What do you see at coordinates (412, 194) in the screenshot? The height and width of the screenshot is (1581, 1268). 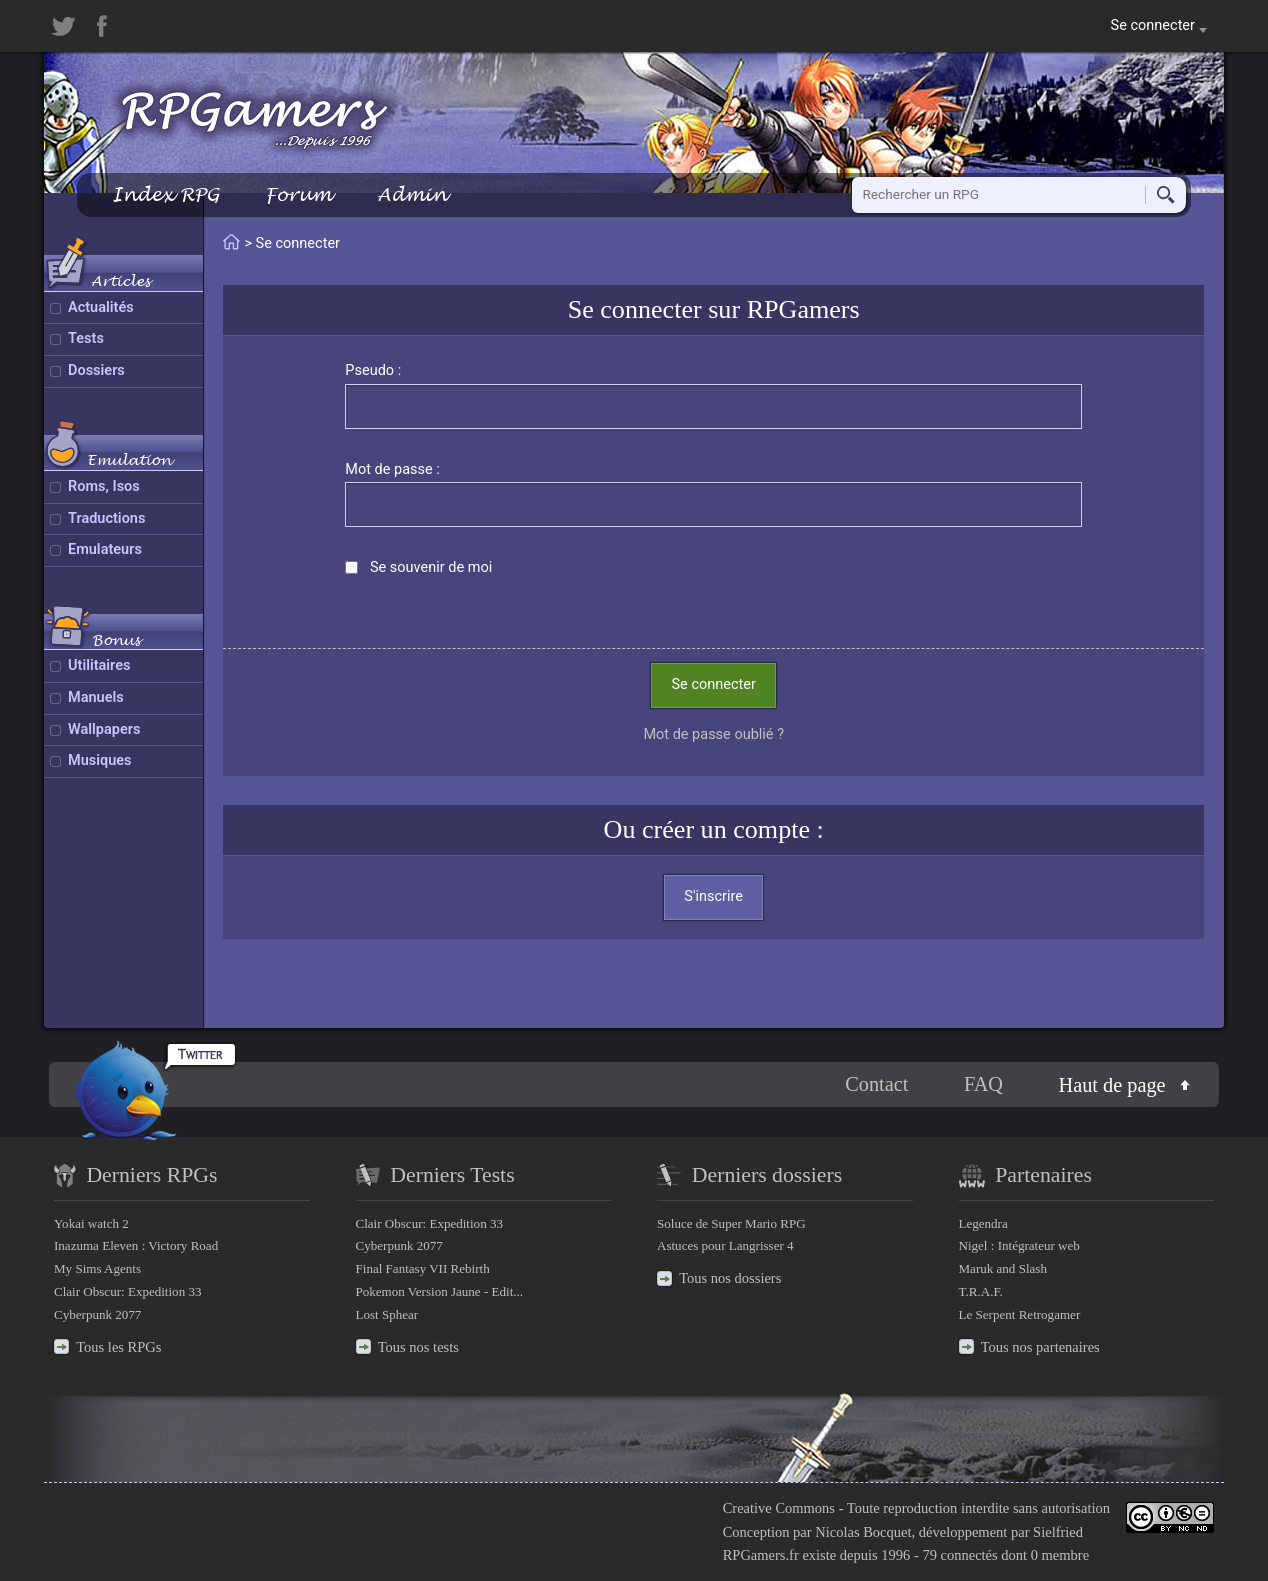 I see `Admin` at bounding box center [412, 194].